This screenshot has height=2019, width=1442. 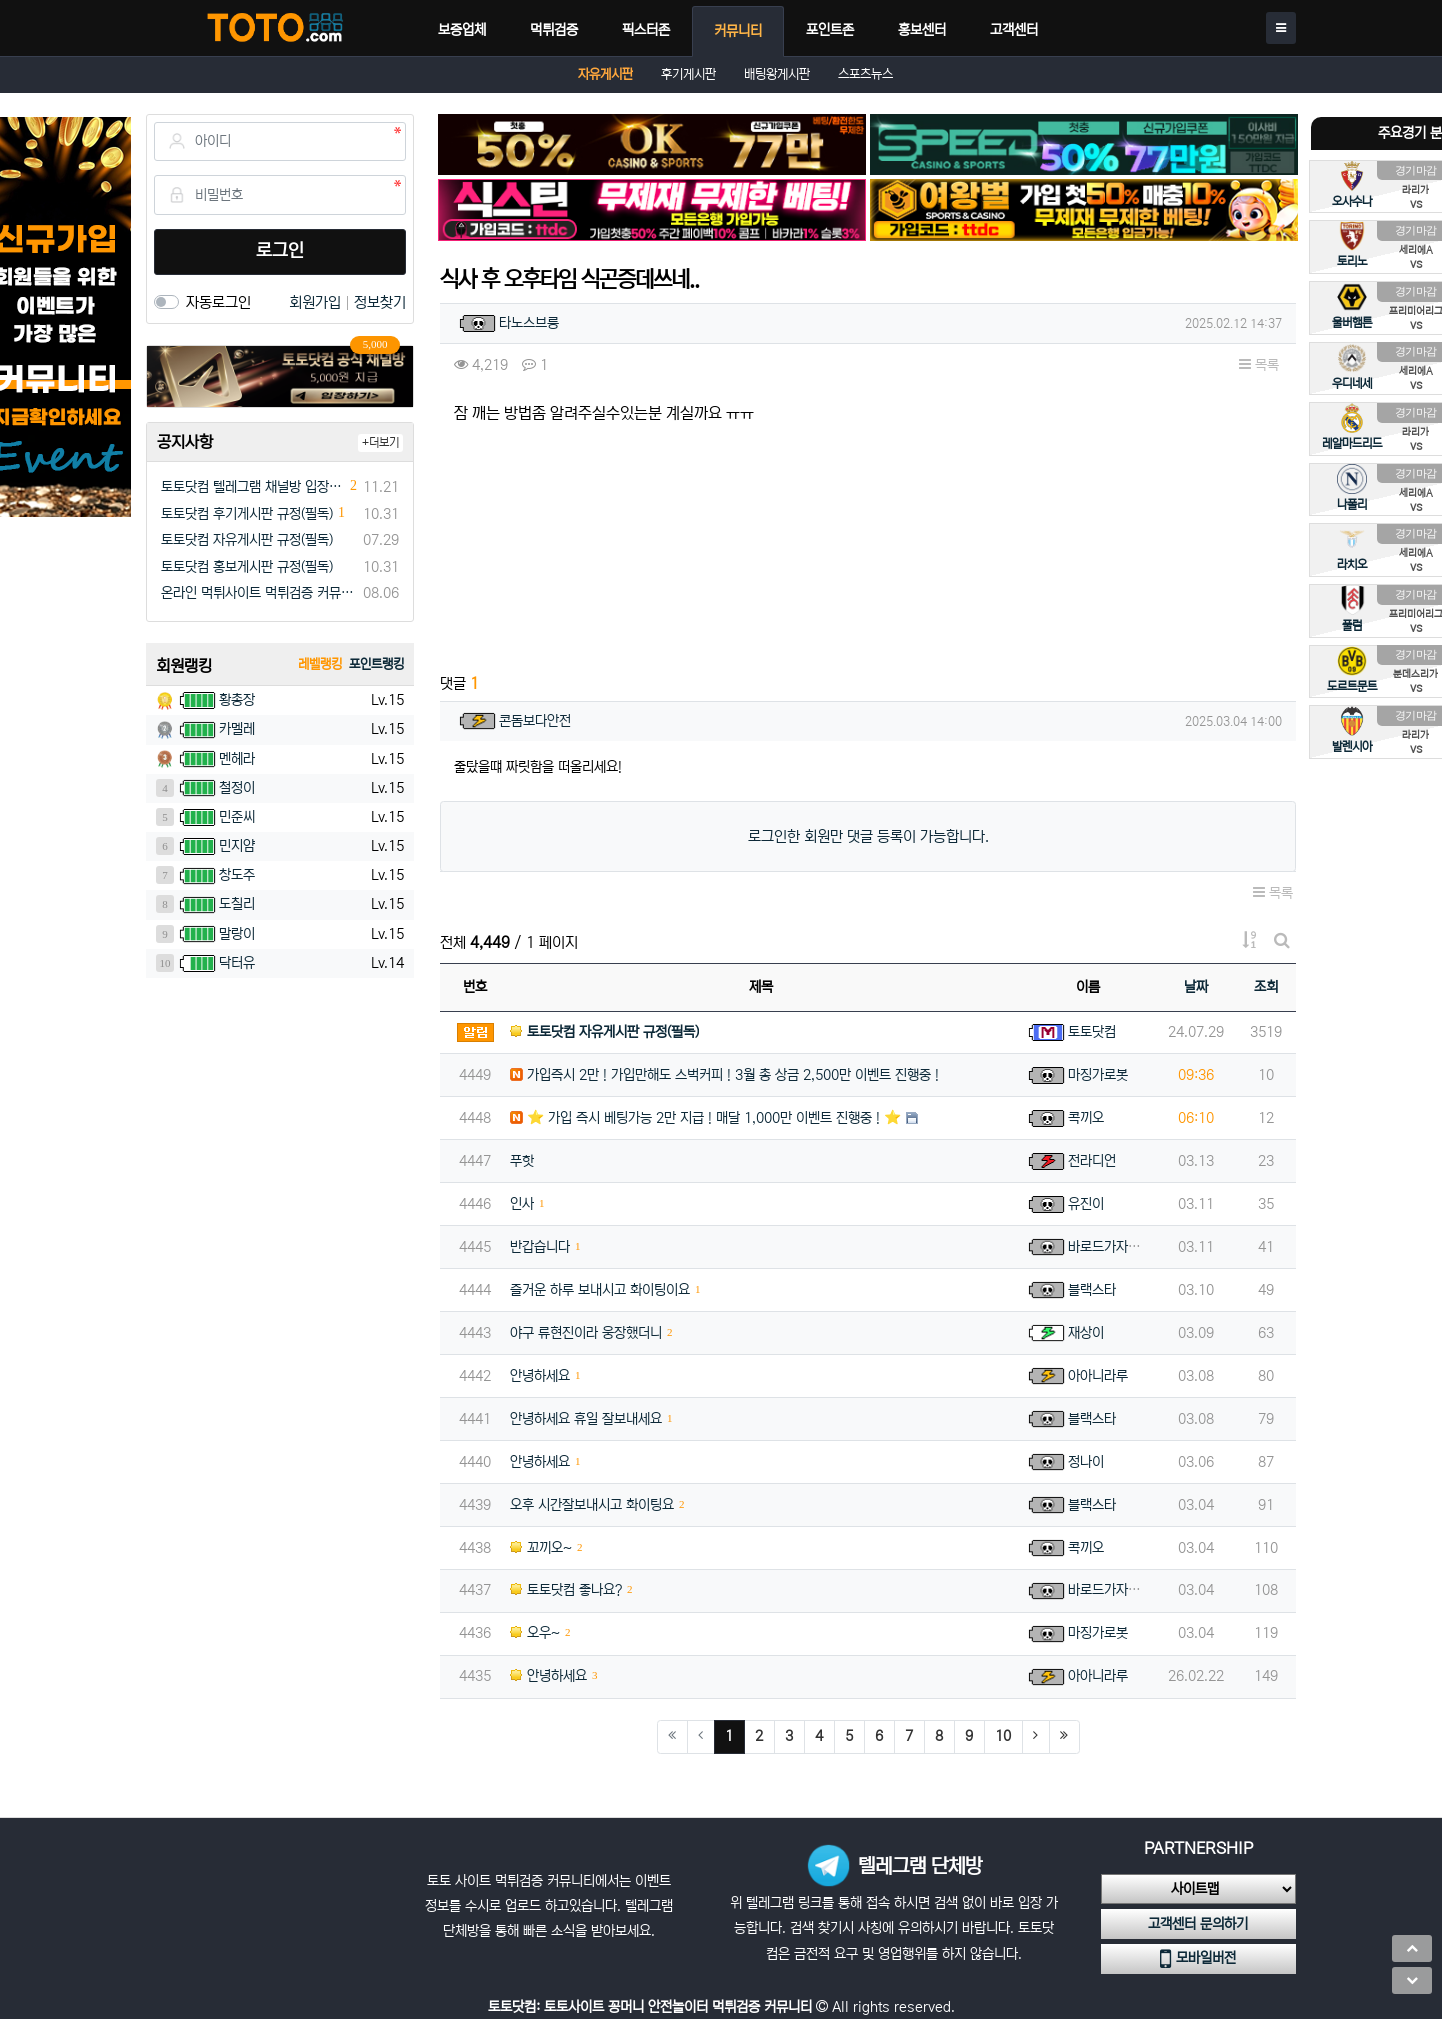 What do you see at coordinates (1086, 1118) in the screenshot?
I see `콕끼오` at bounding box center [1086, 1118].